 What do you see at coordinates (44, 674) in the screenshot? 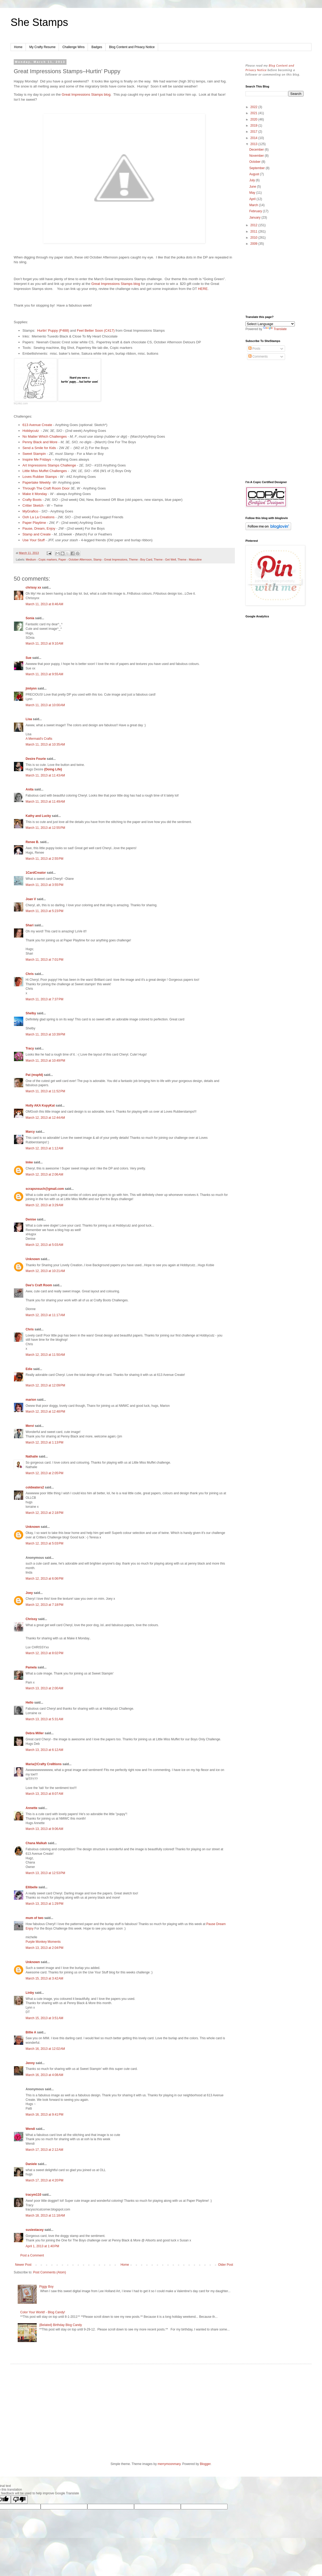
I see `March 11, 2013 at 9:55 AM` at bounding box center [44, 674].